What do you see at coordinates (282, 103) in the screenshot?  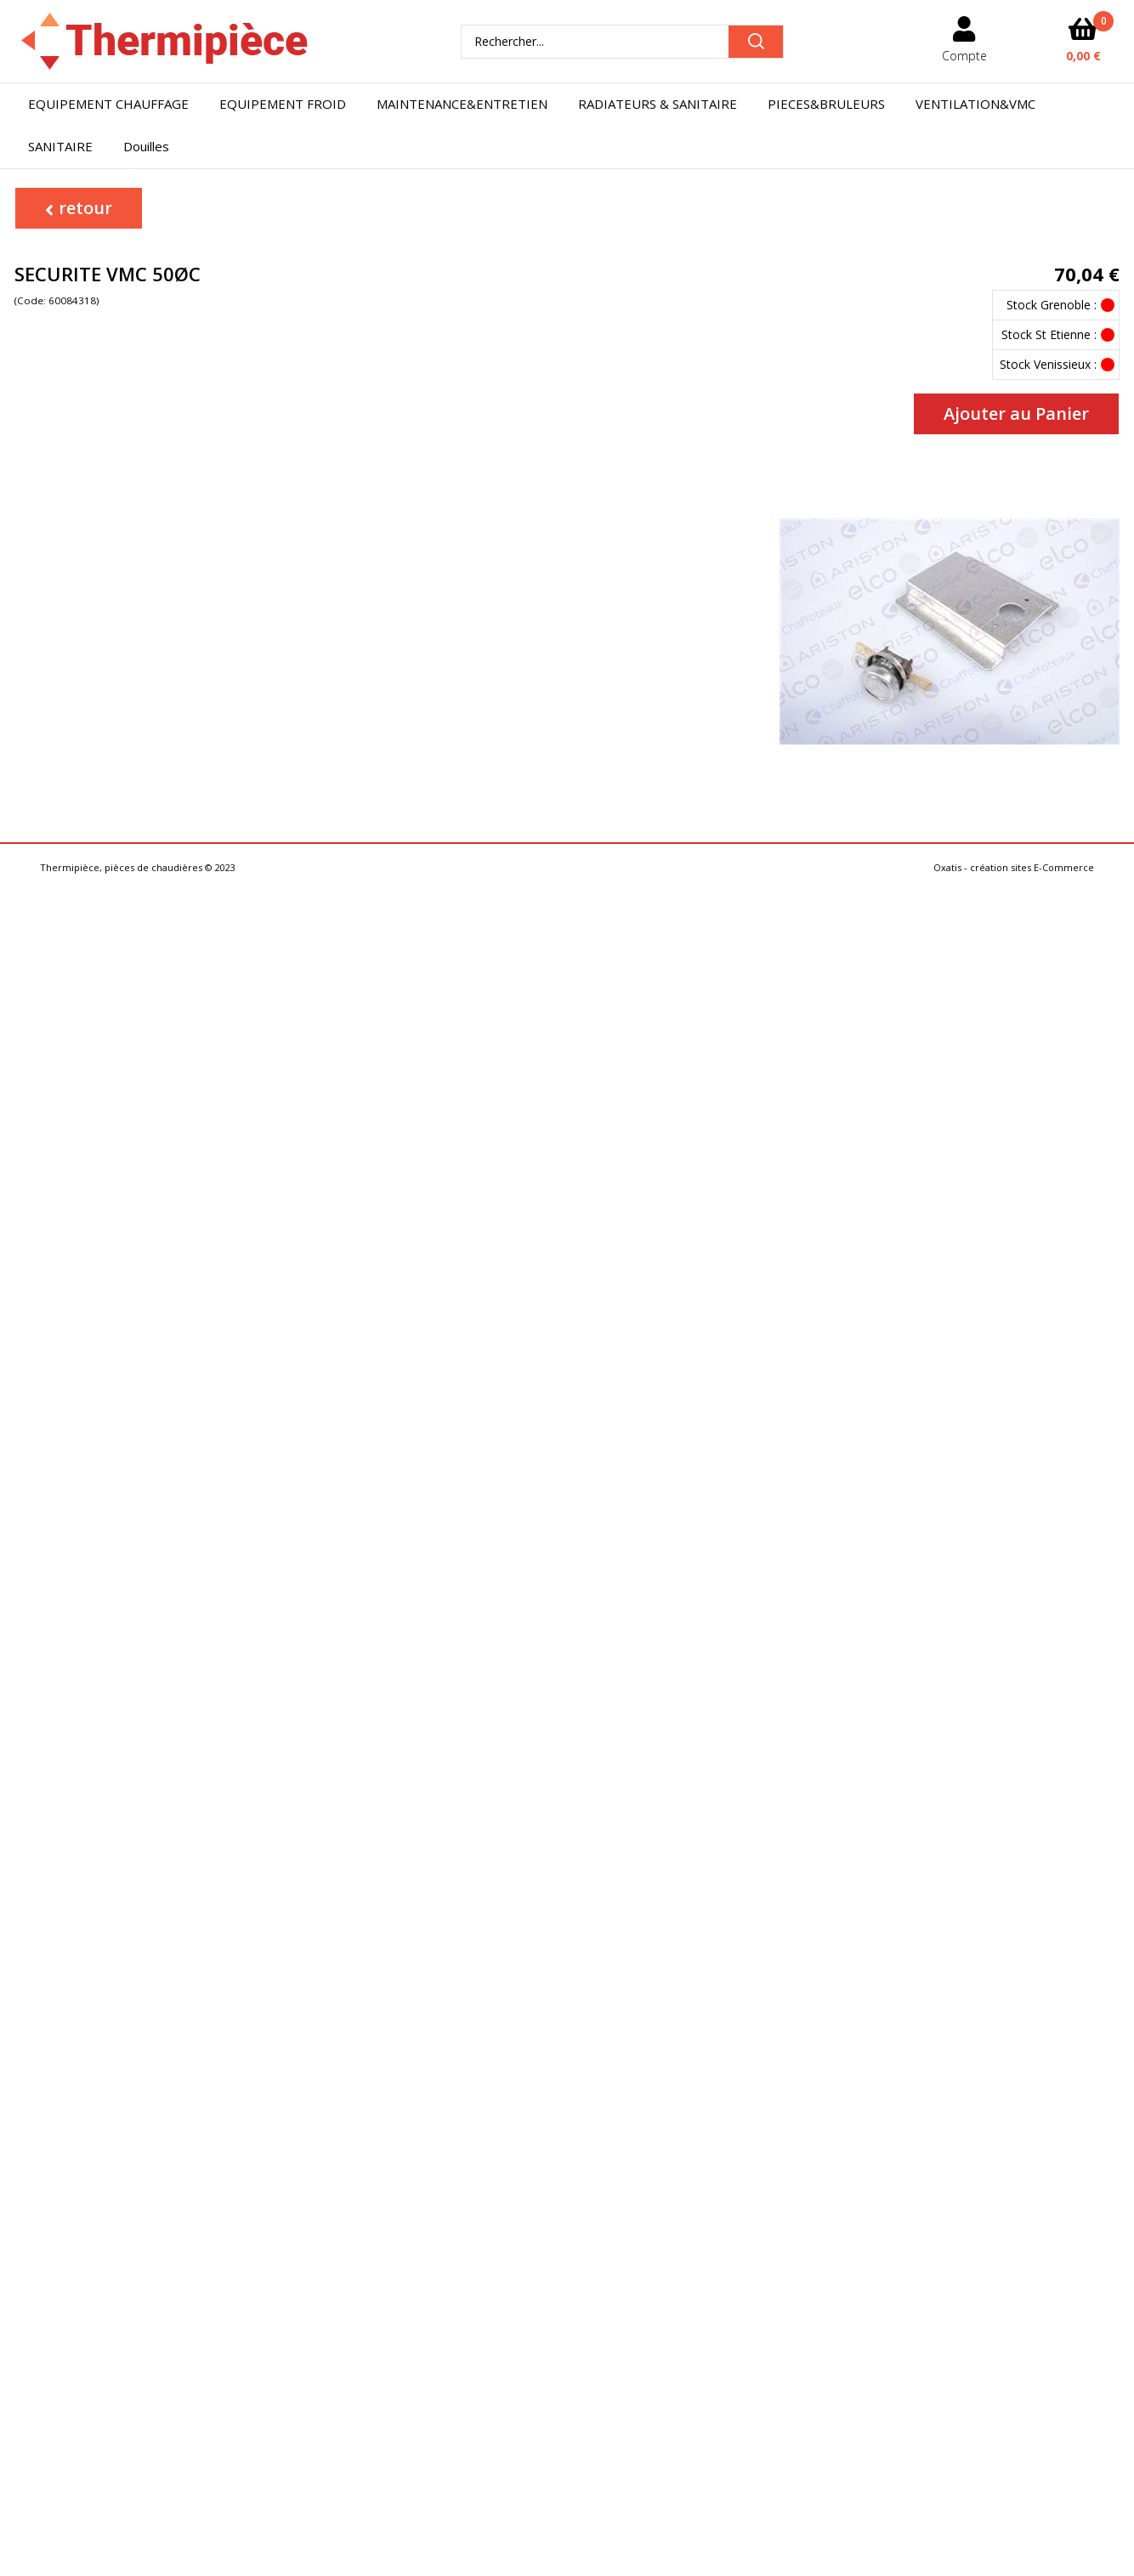 I see `EQUIPEMENT FROID` at bounding box center [282, 103].